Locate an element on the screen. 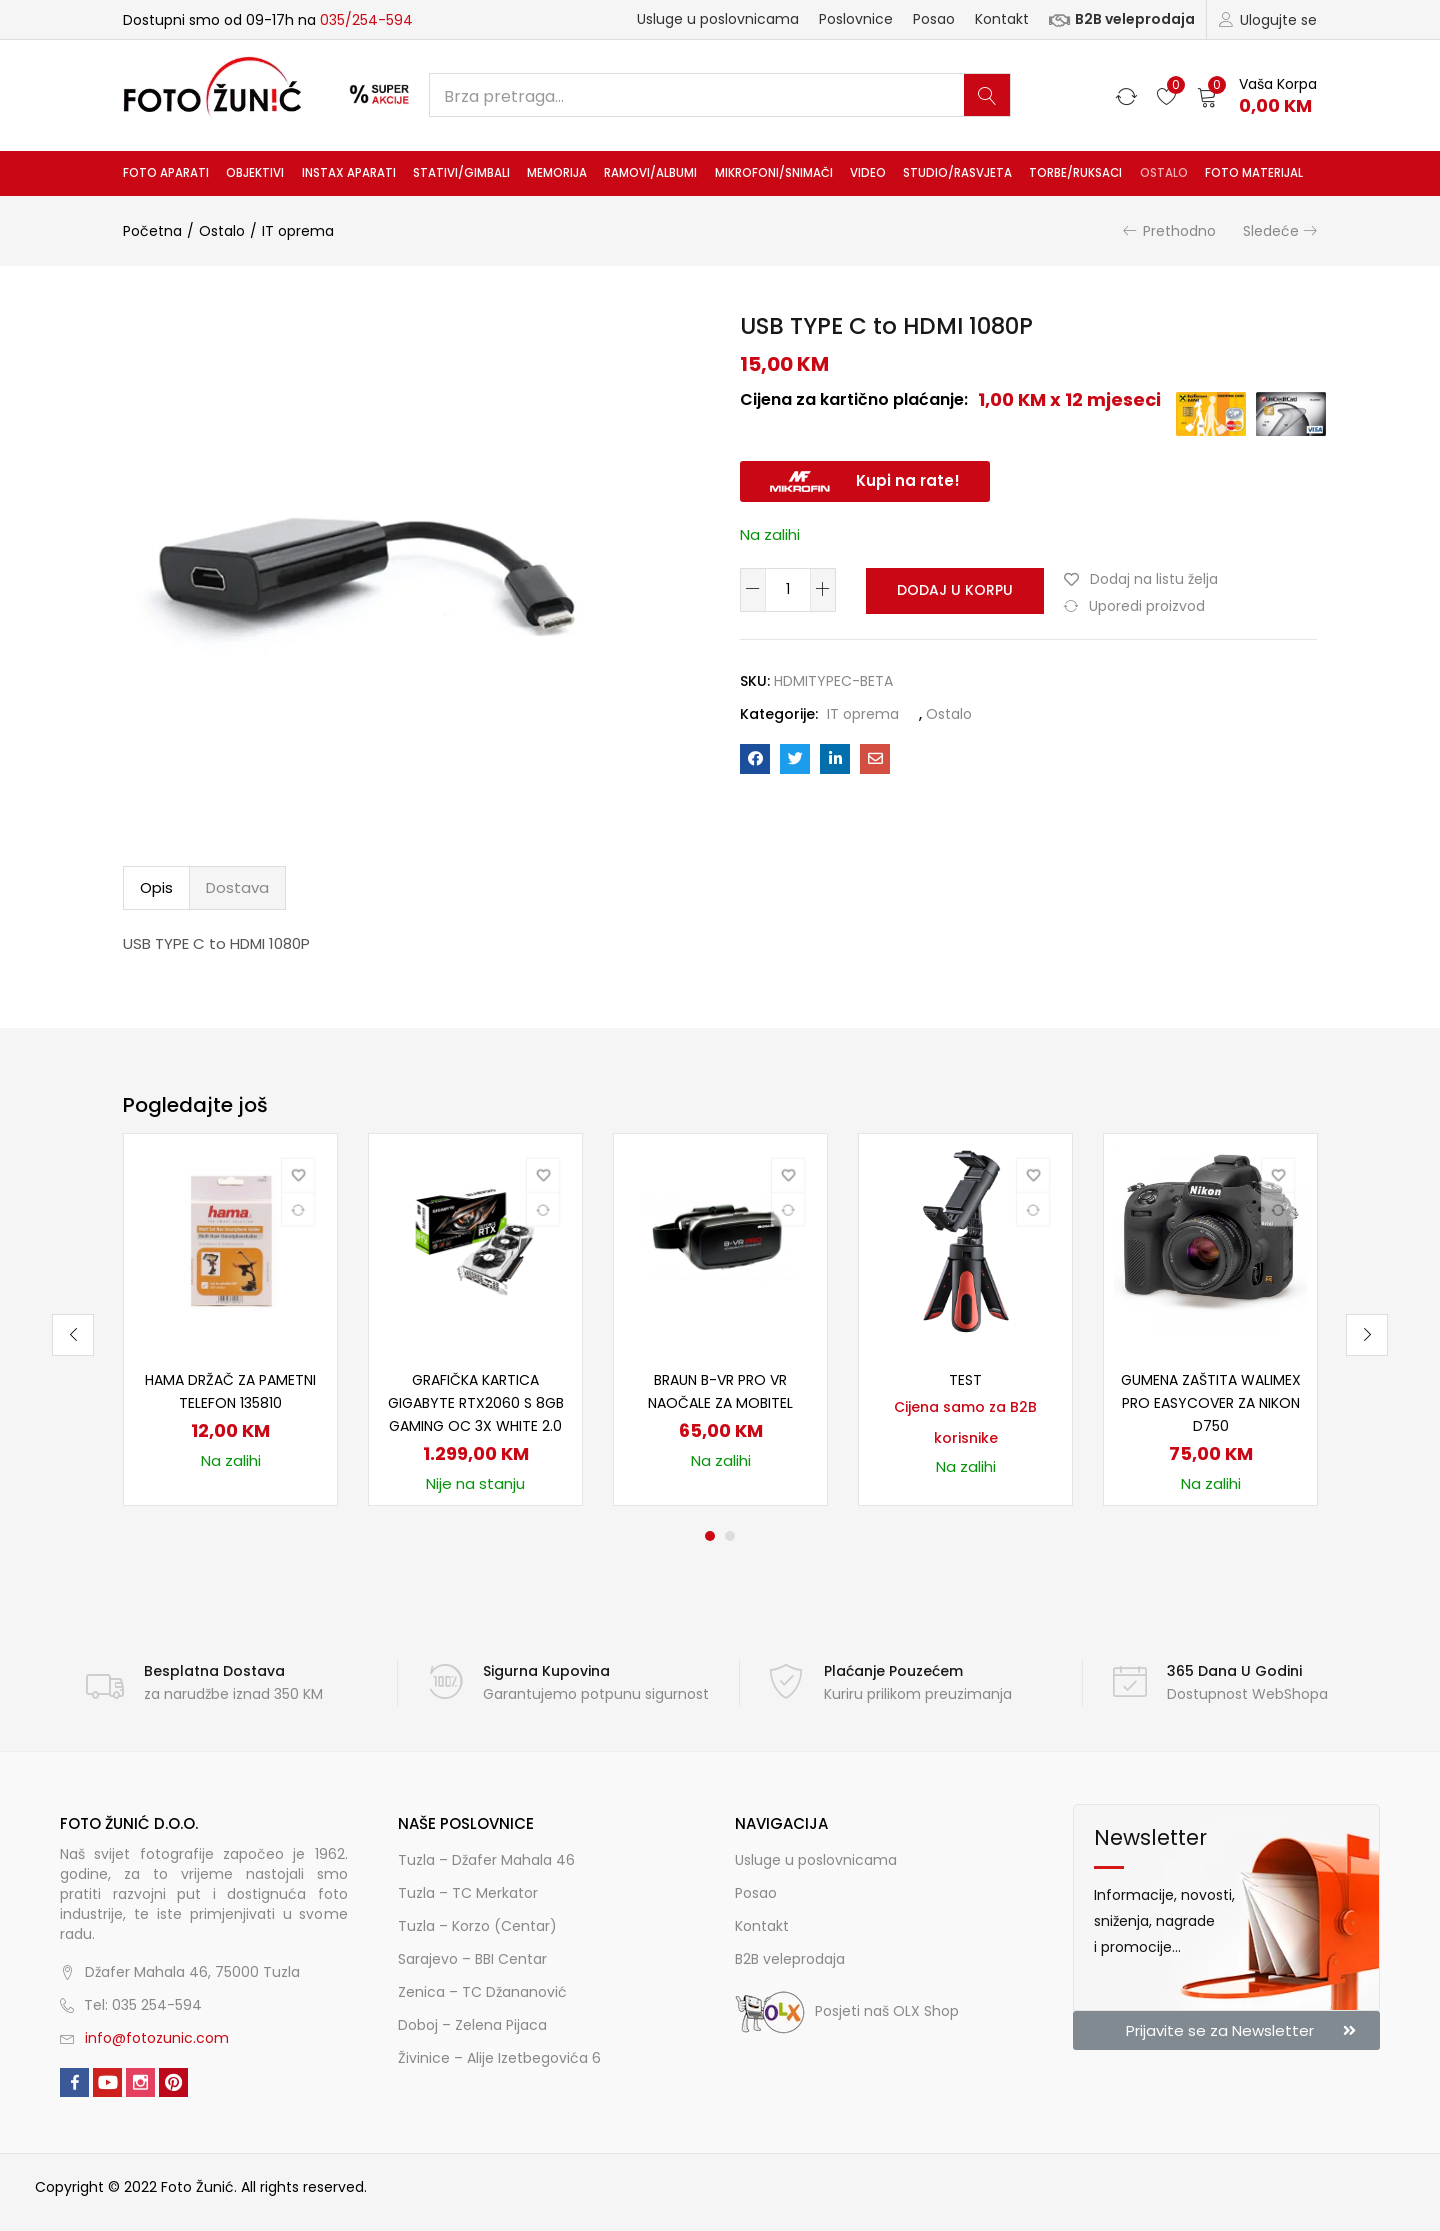 The image size is (1440, 2231). [tabpanel] is located at coordinates (230, 1319).